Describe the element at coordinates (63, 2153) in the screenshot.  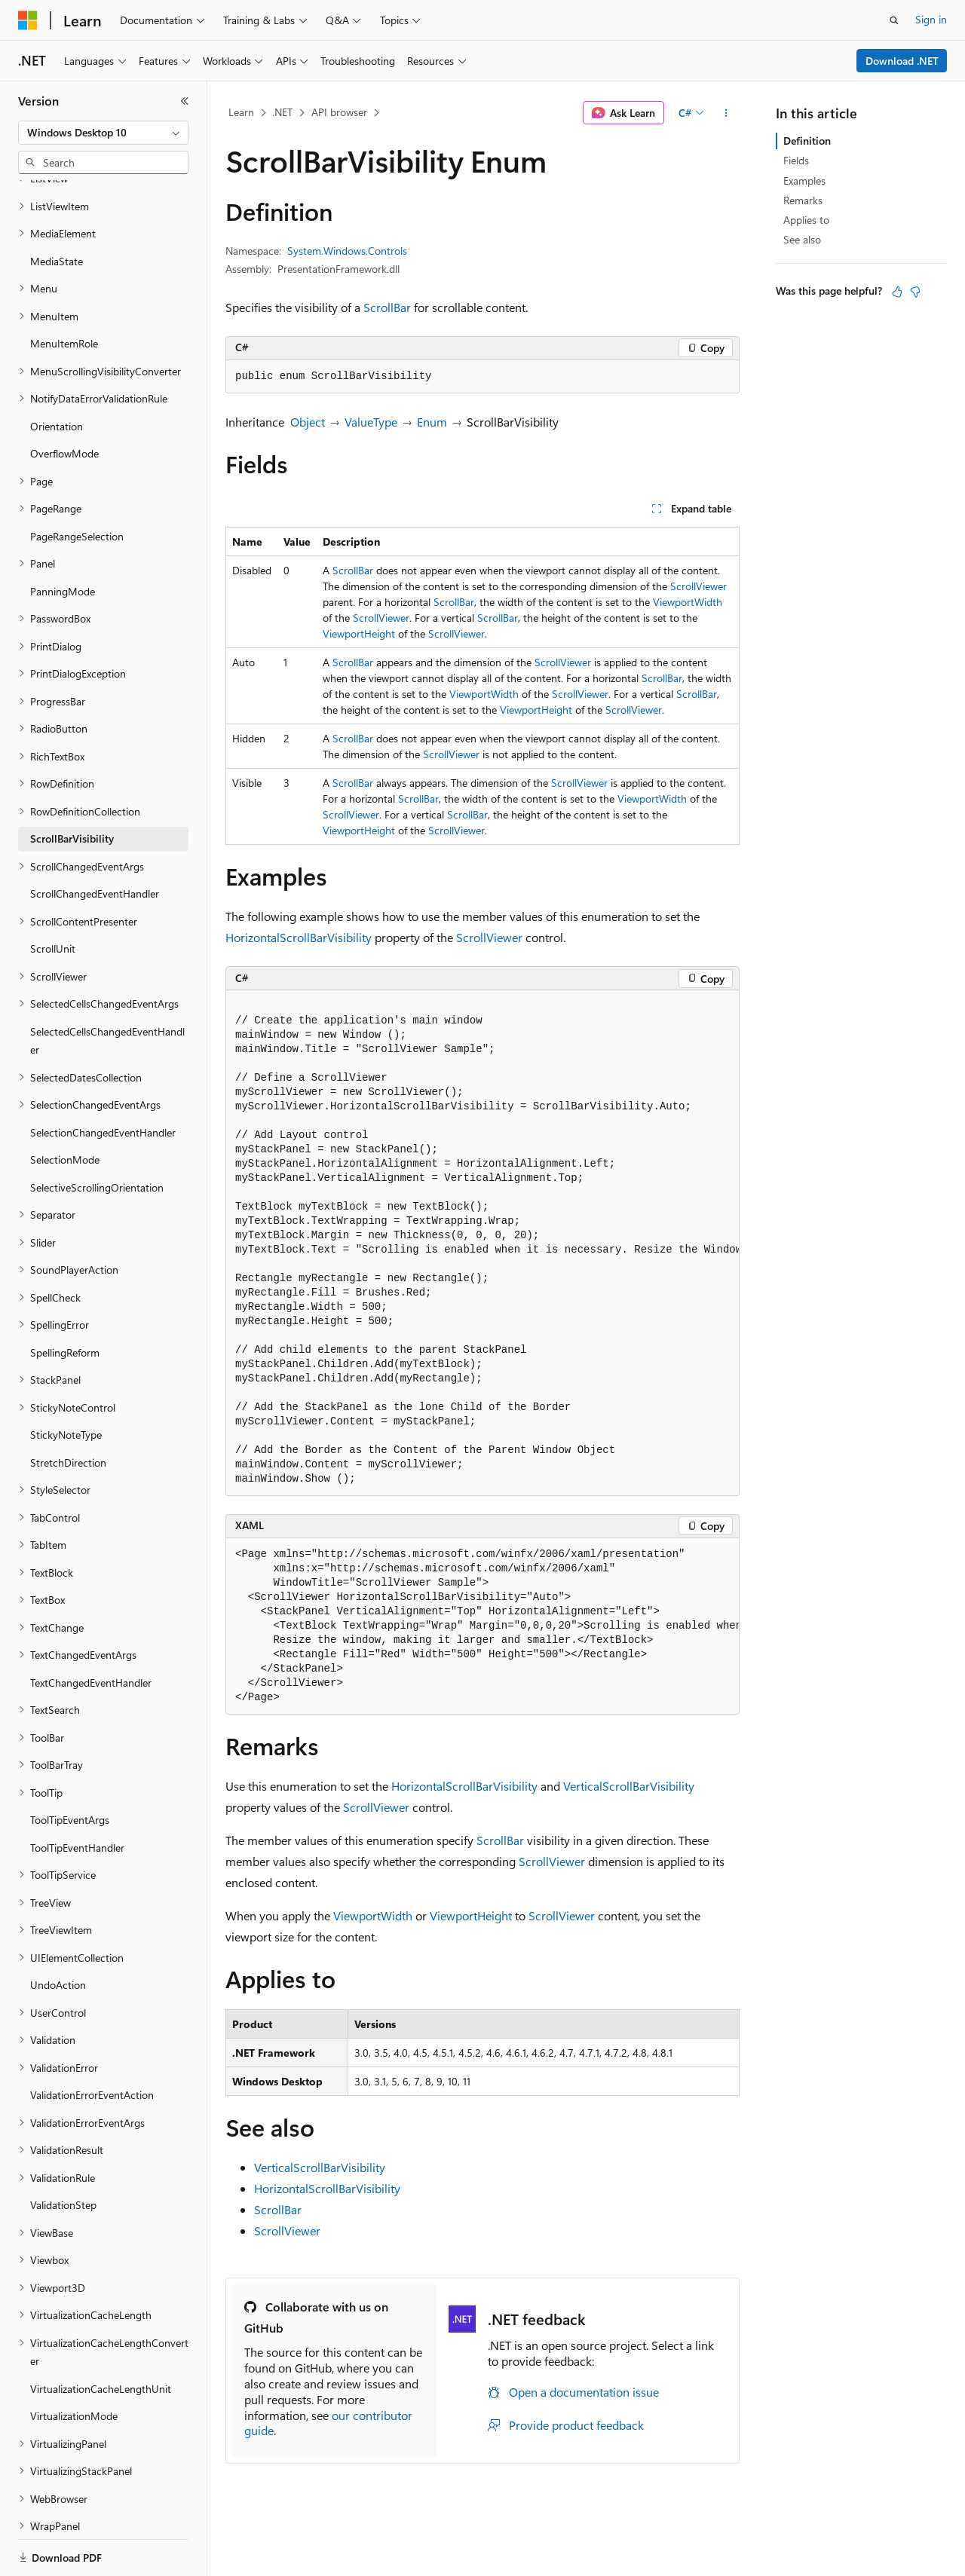
I see `ValidationStep [treeitem]` at that location.